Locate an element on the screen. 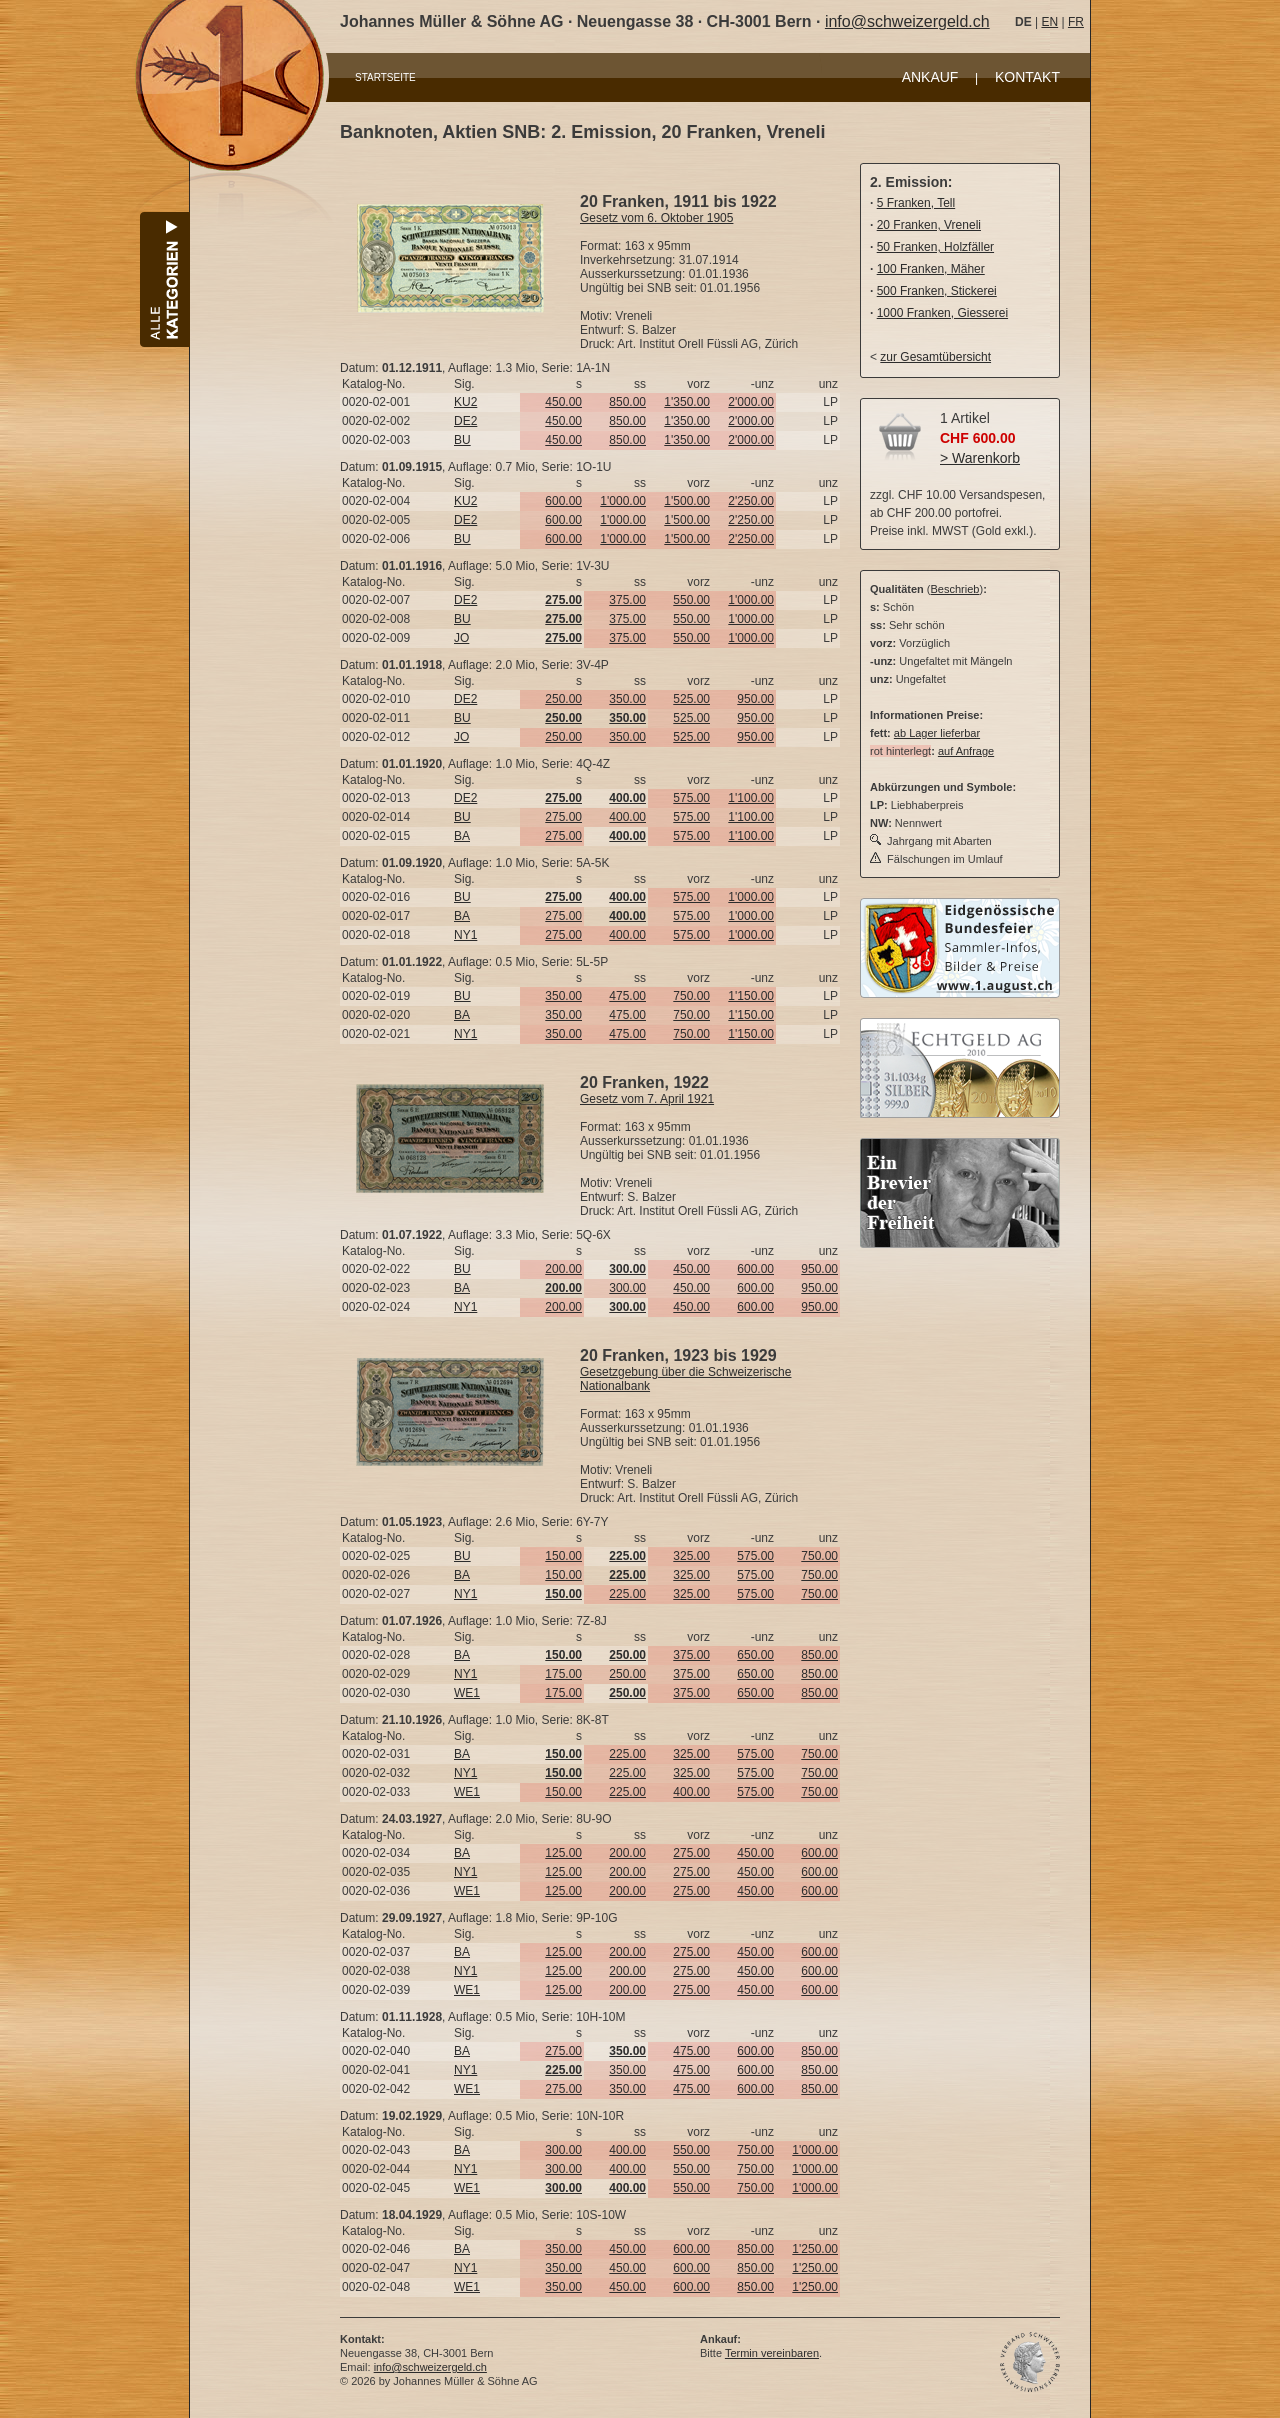  100 Franken, Mäher is located at coordinates (931, 269).